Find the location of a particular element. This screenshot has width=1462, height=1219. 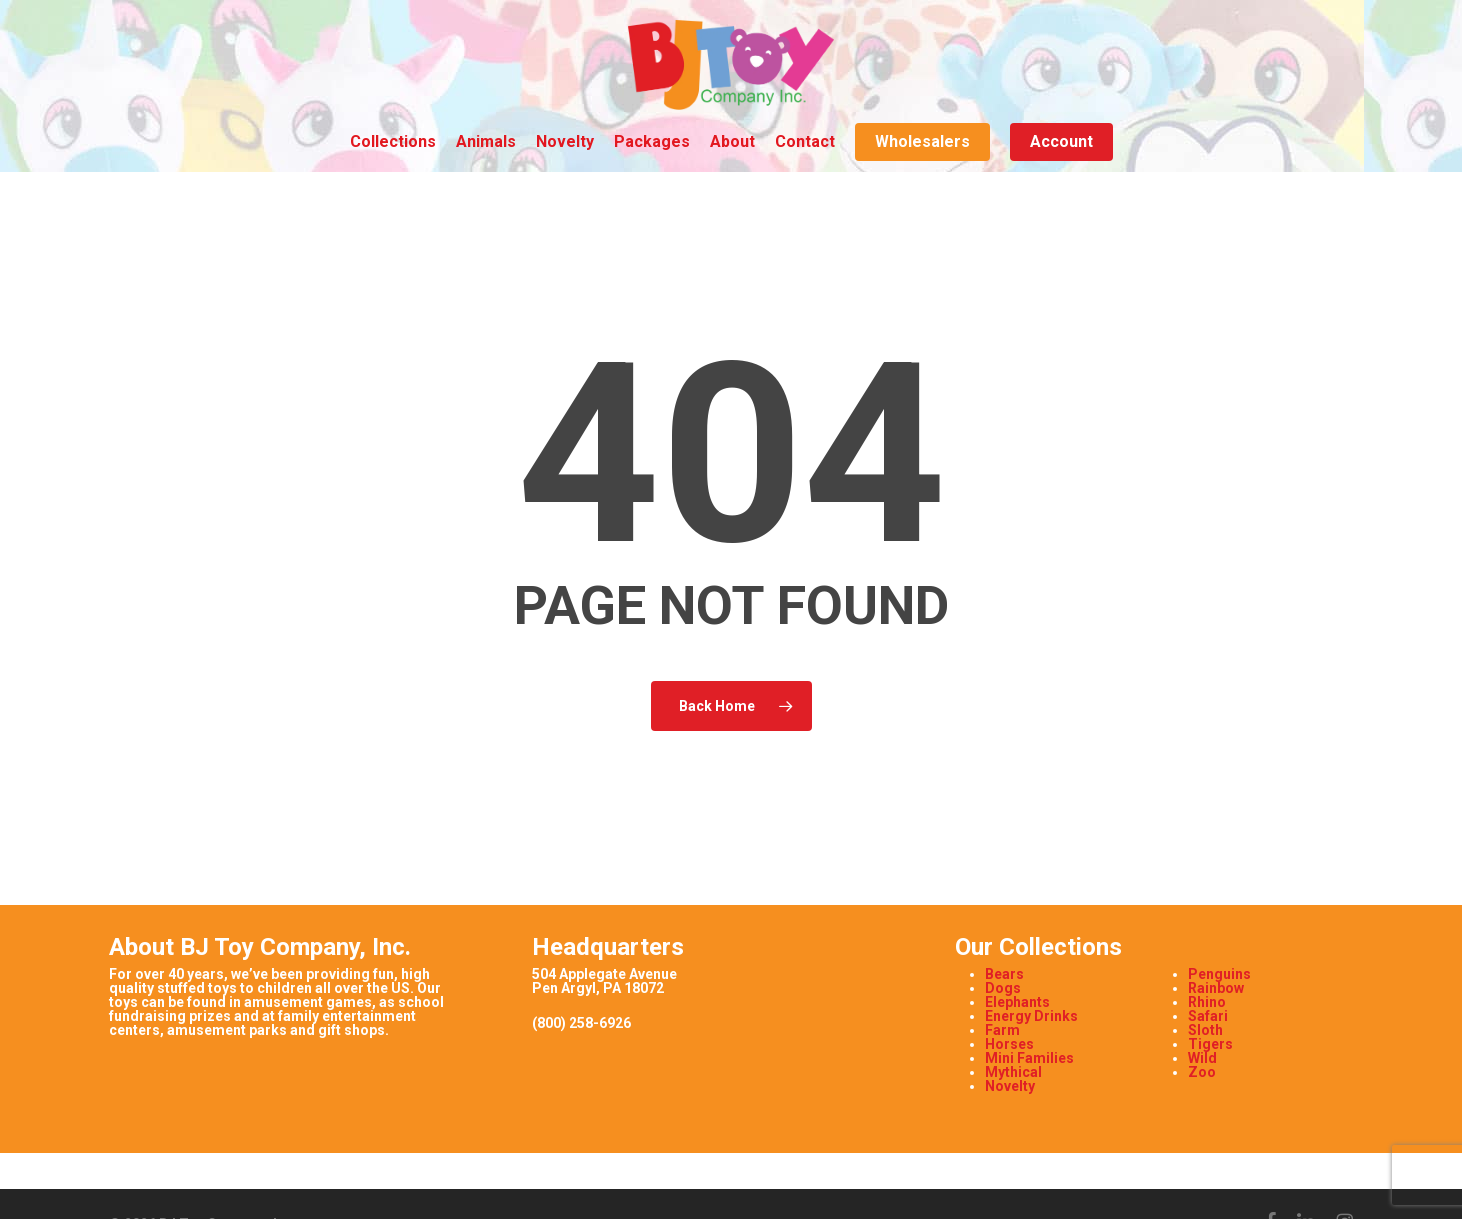

Rainbow is located at coordinates (1216, 988).